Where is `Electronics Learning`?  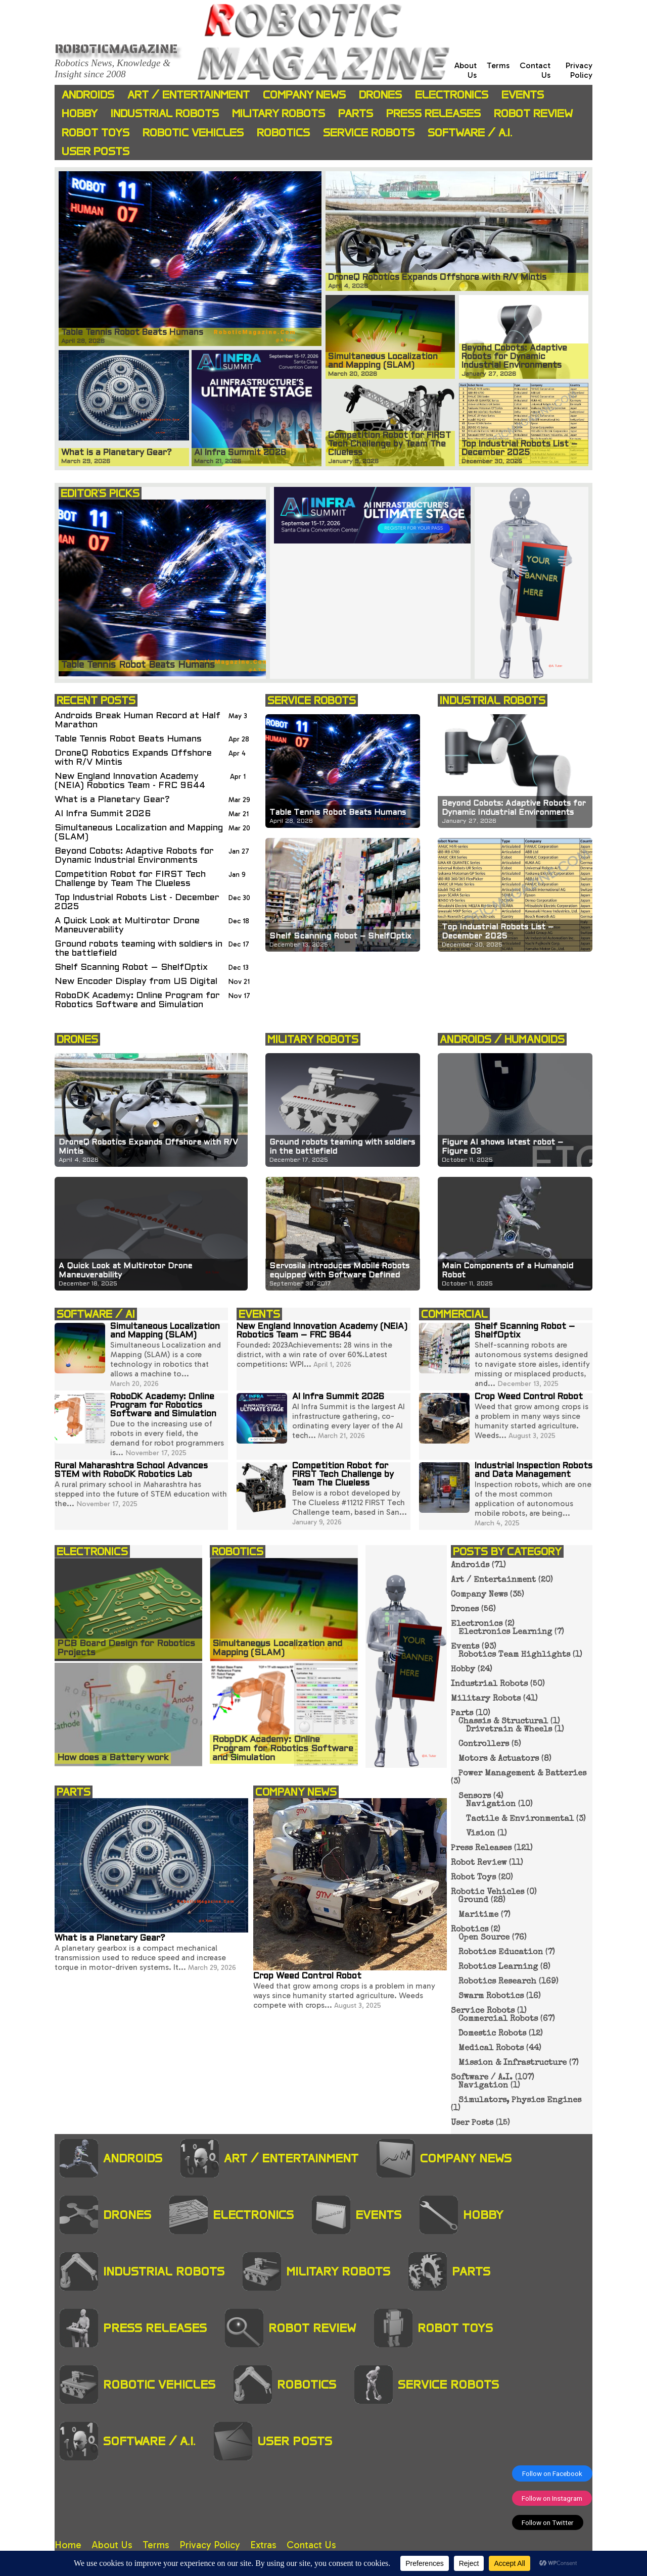 Electronics Learning is located at coordinates (505, 1632).